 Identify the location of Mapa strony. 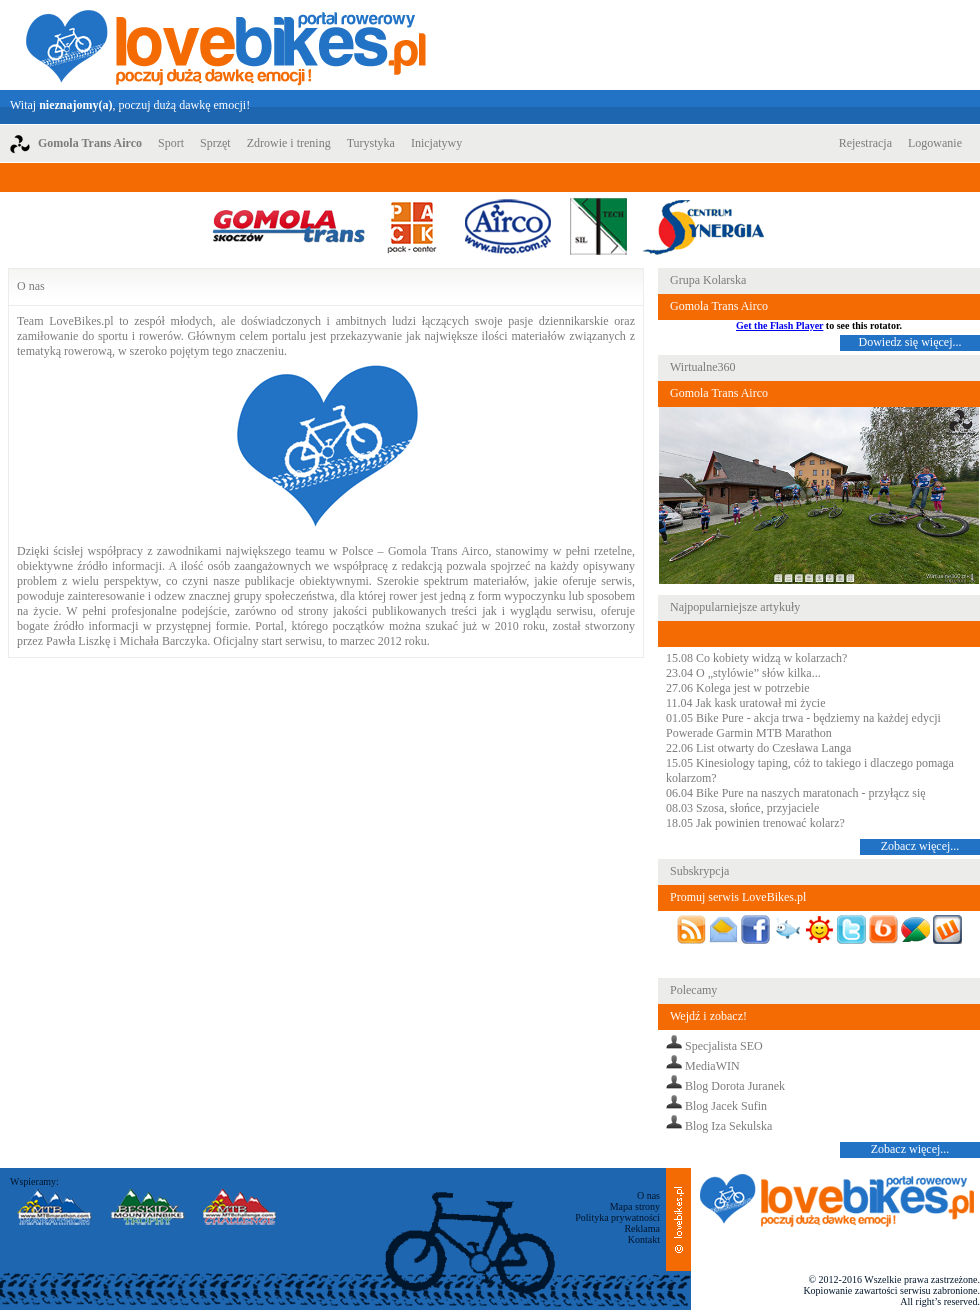
(635, 1206).